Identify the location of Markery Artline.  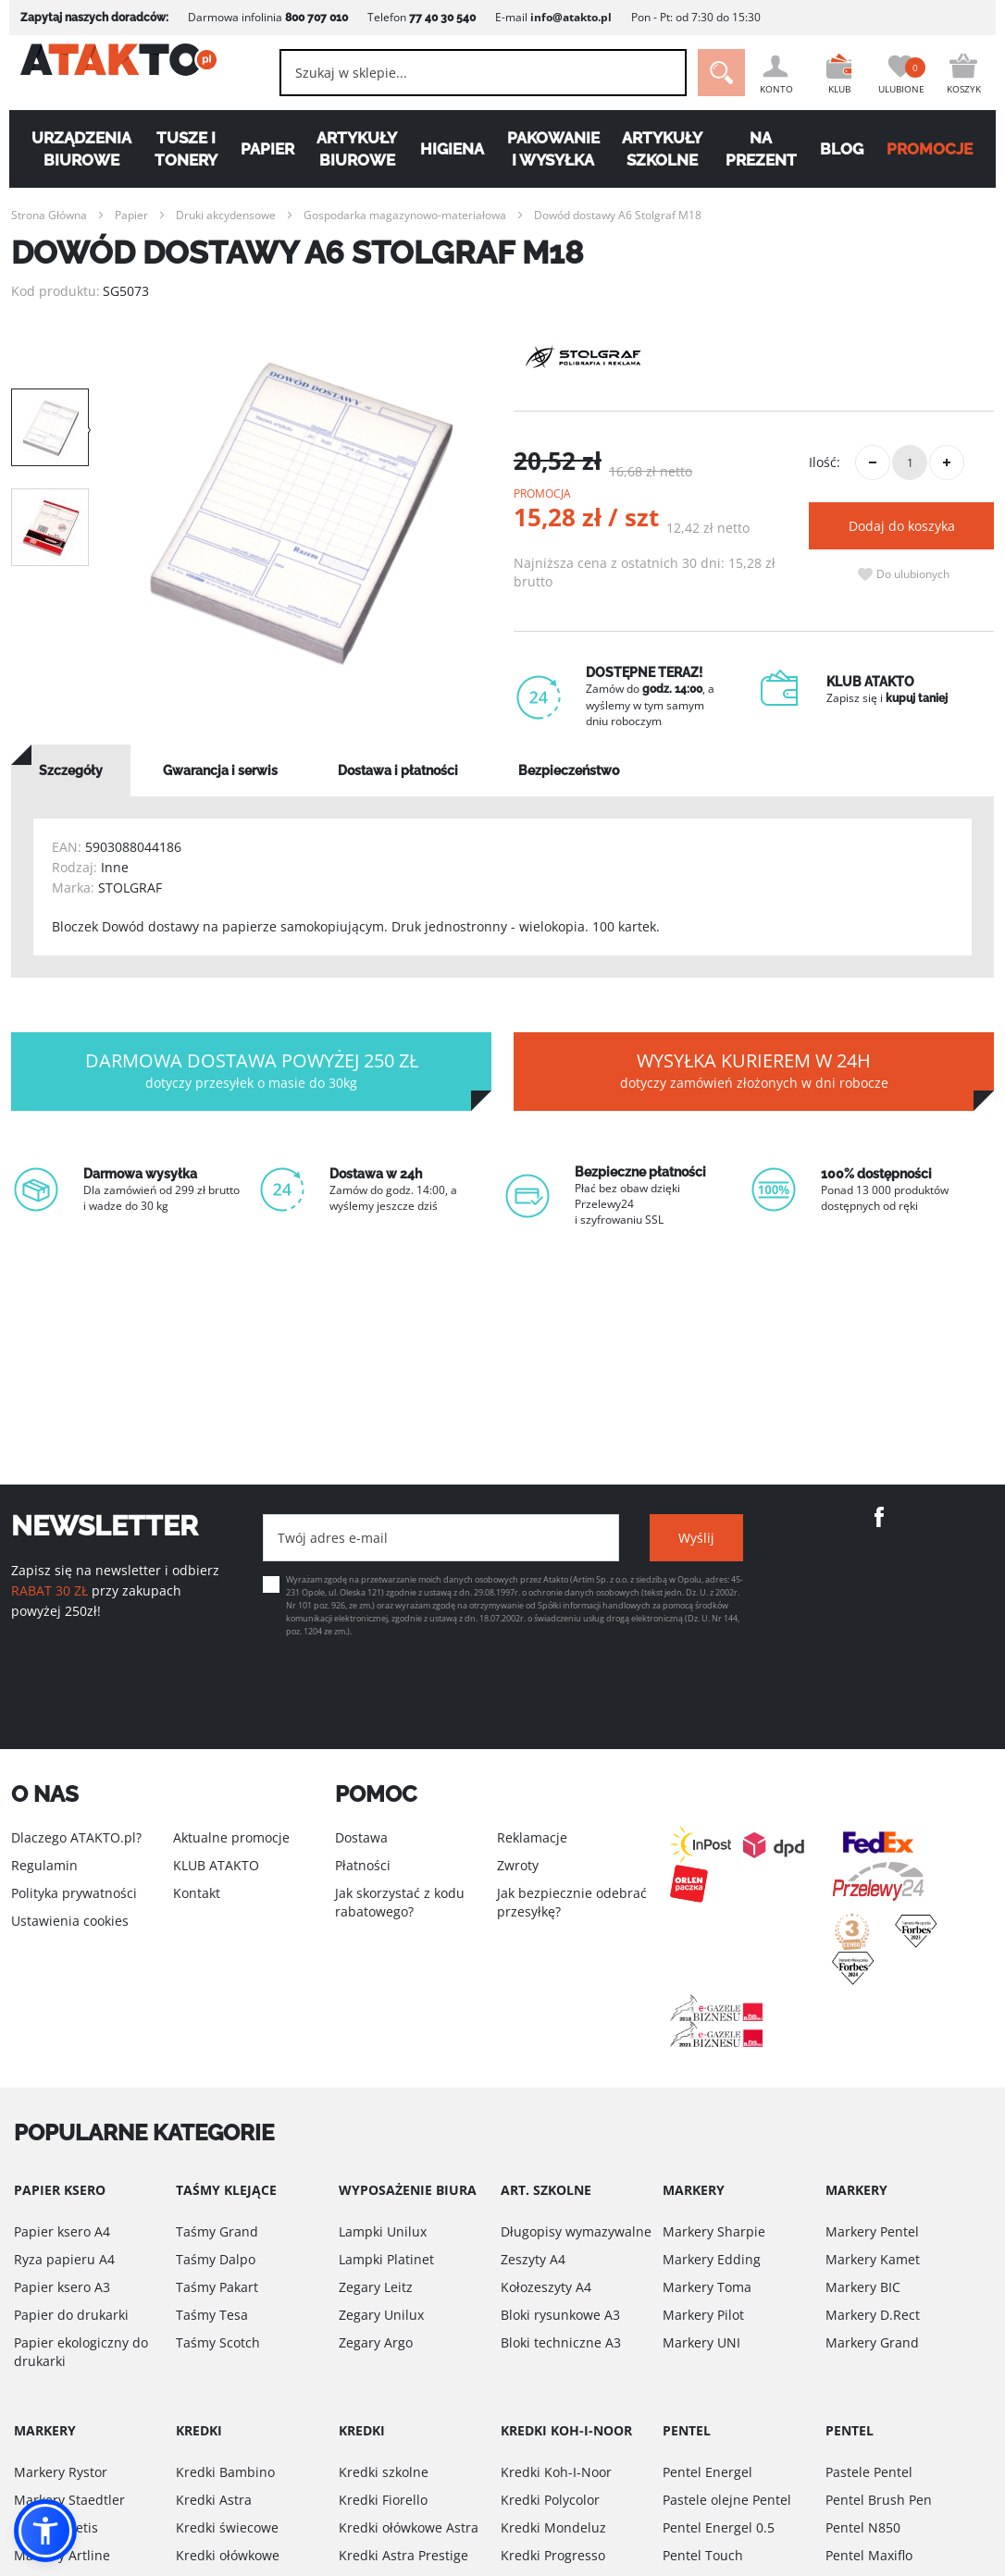
(62, 2555).